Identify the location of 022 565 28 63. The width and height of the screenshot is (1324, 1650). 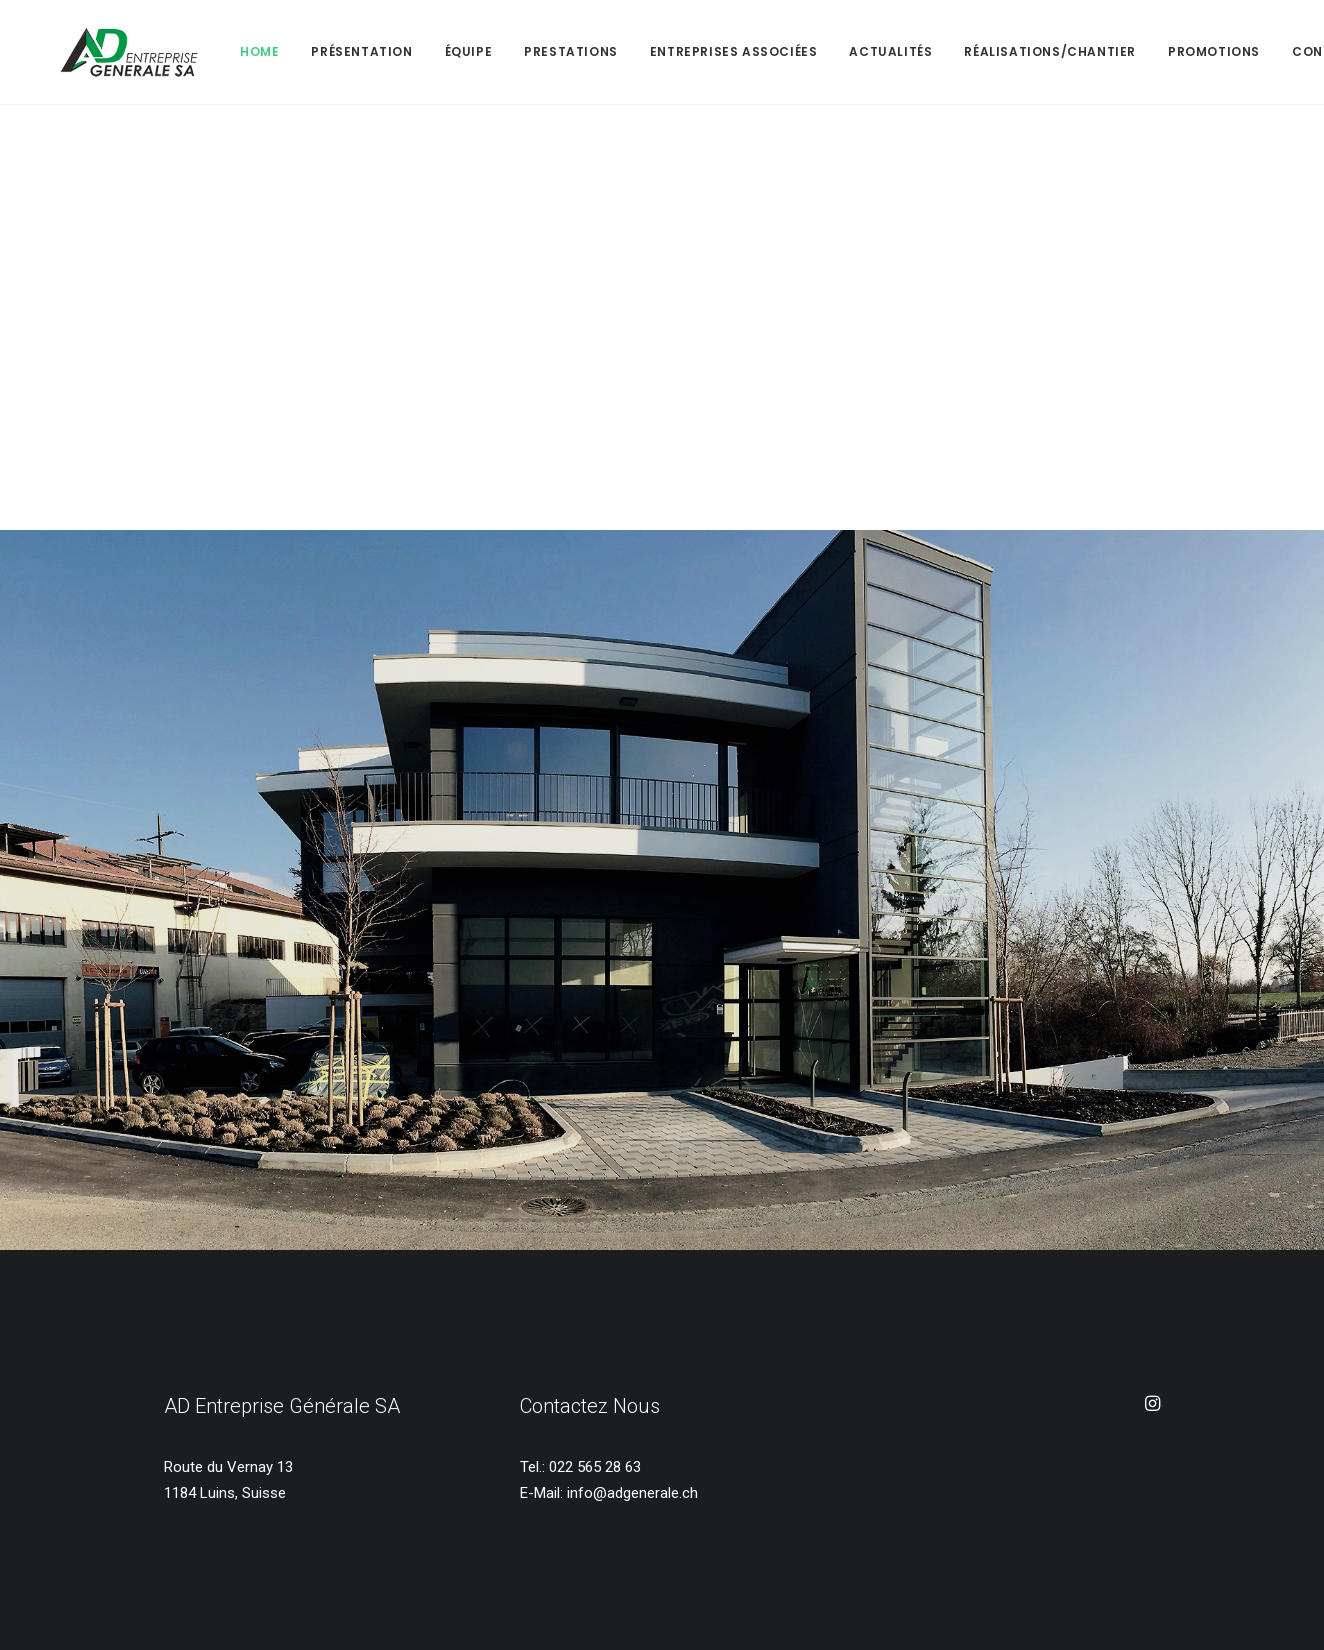
(595, 1467).